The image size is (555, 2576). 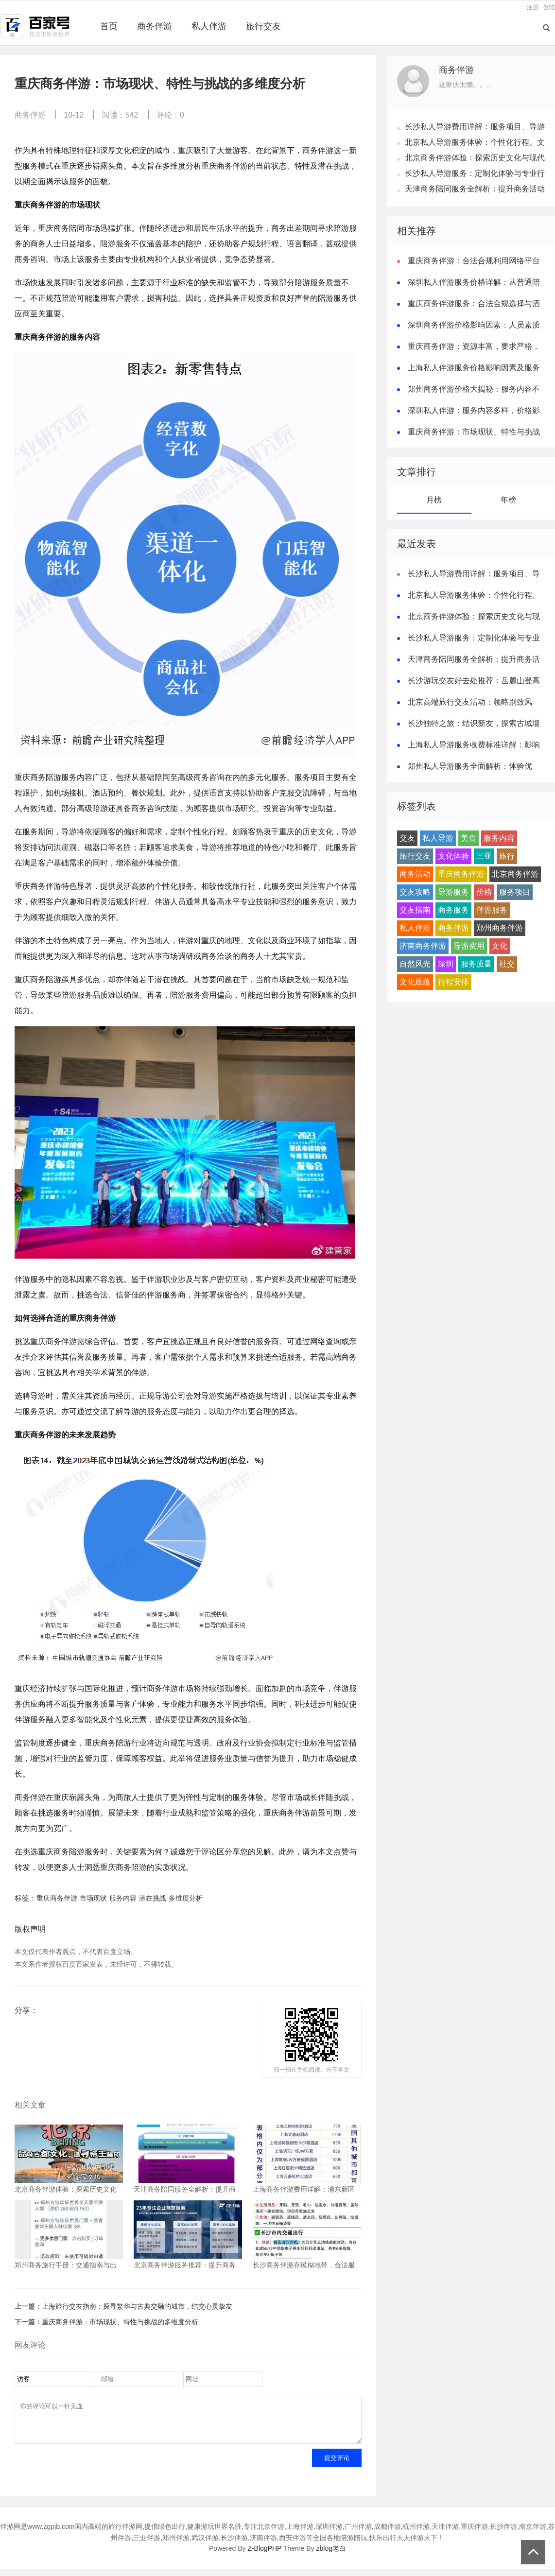 What do you see at coordinates (515, 874) in the screenshot?
I see `北京商务伴游` at bounding box center [515, 874].